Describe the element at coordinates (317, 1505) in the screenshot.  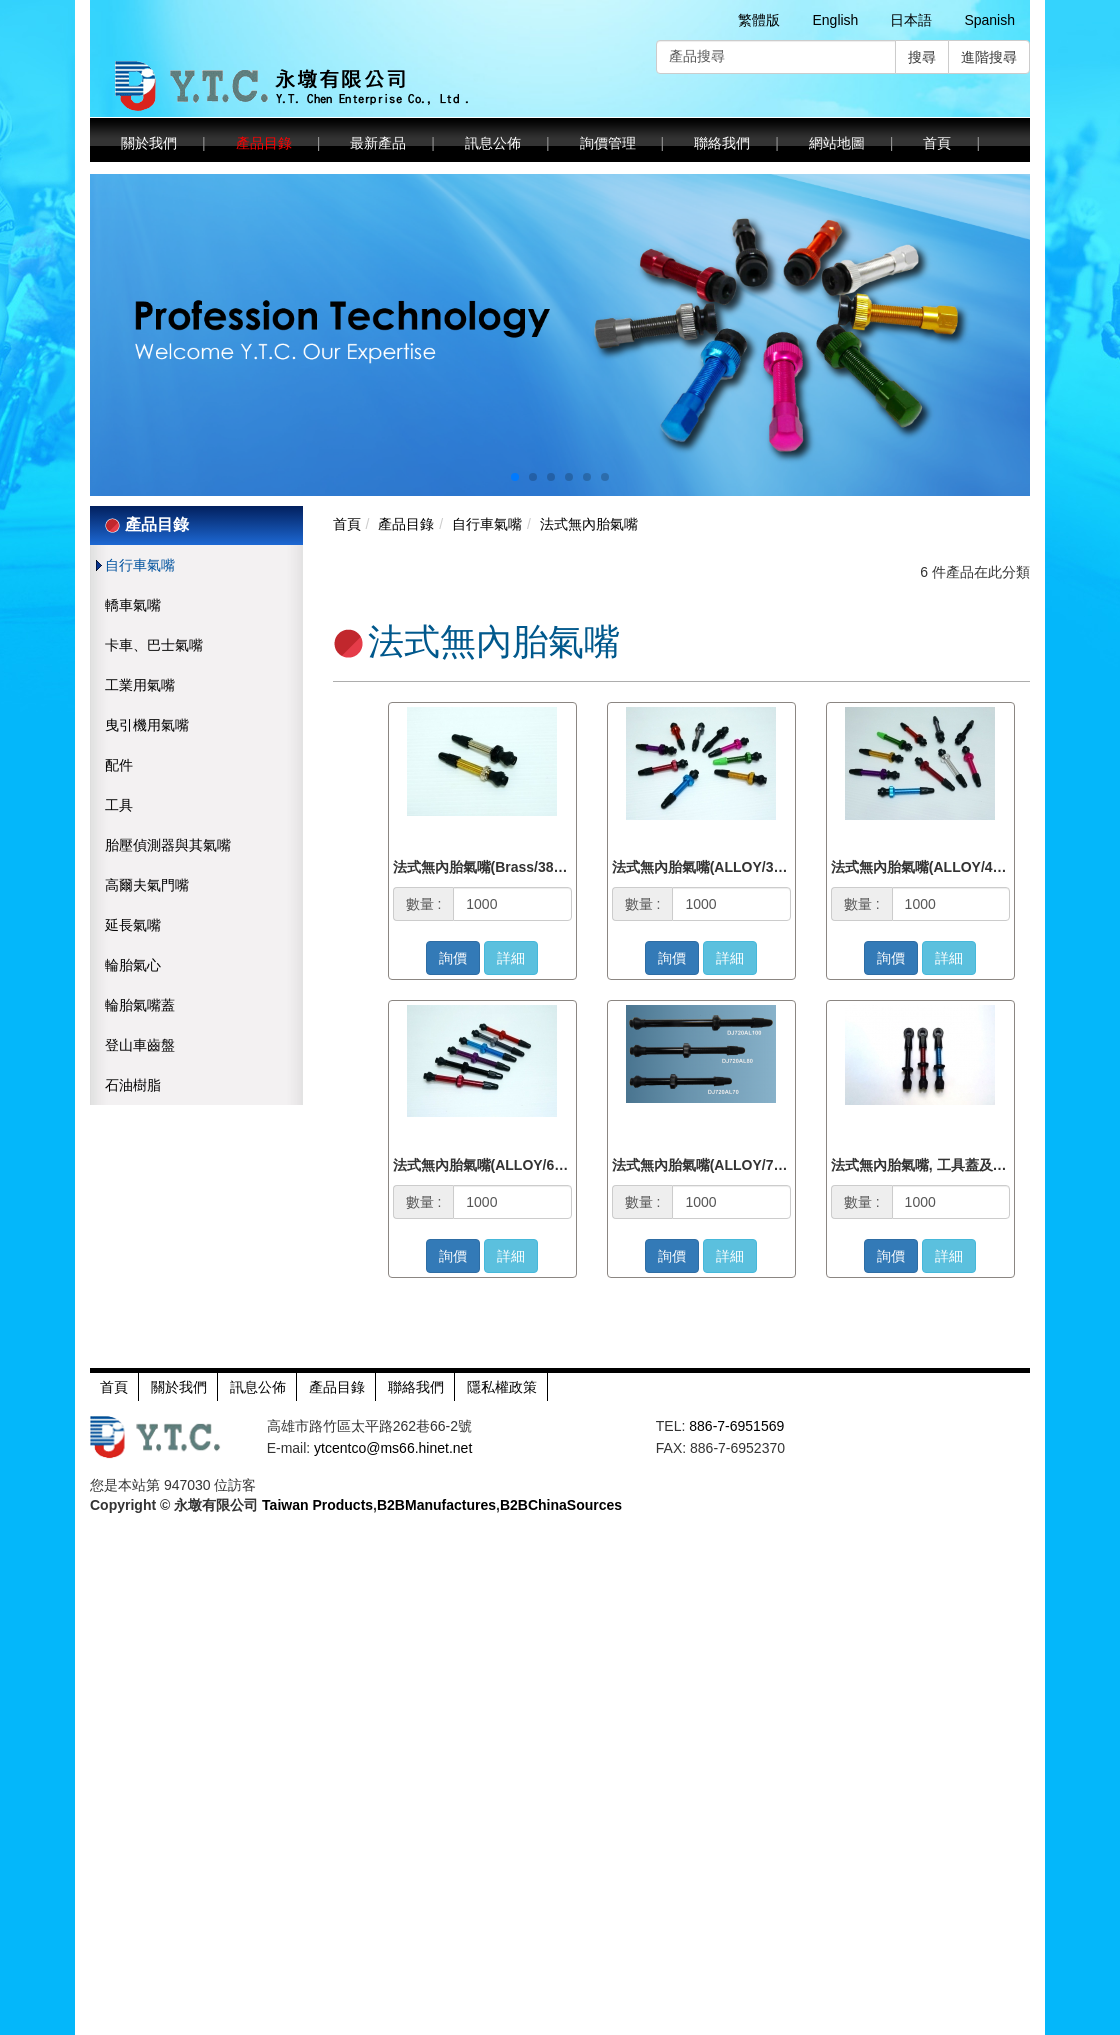
I see `Taiwan Products` at that location.